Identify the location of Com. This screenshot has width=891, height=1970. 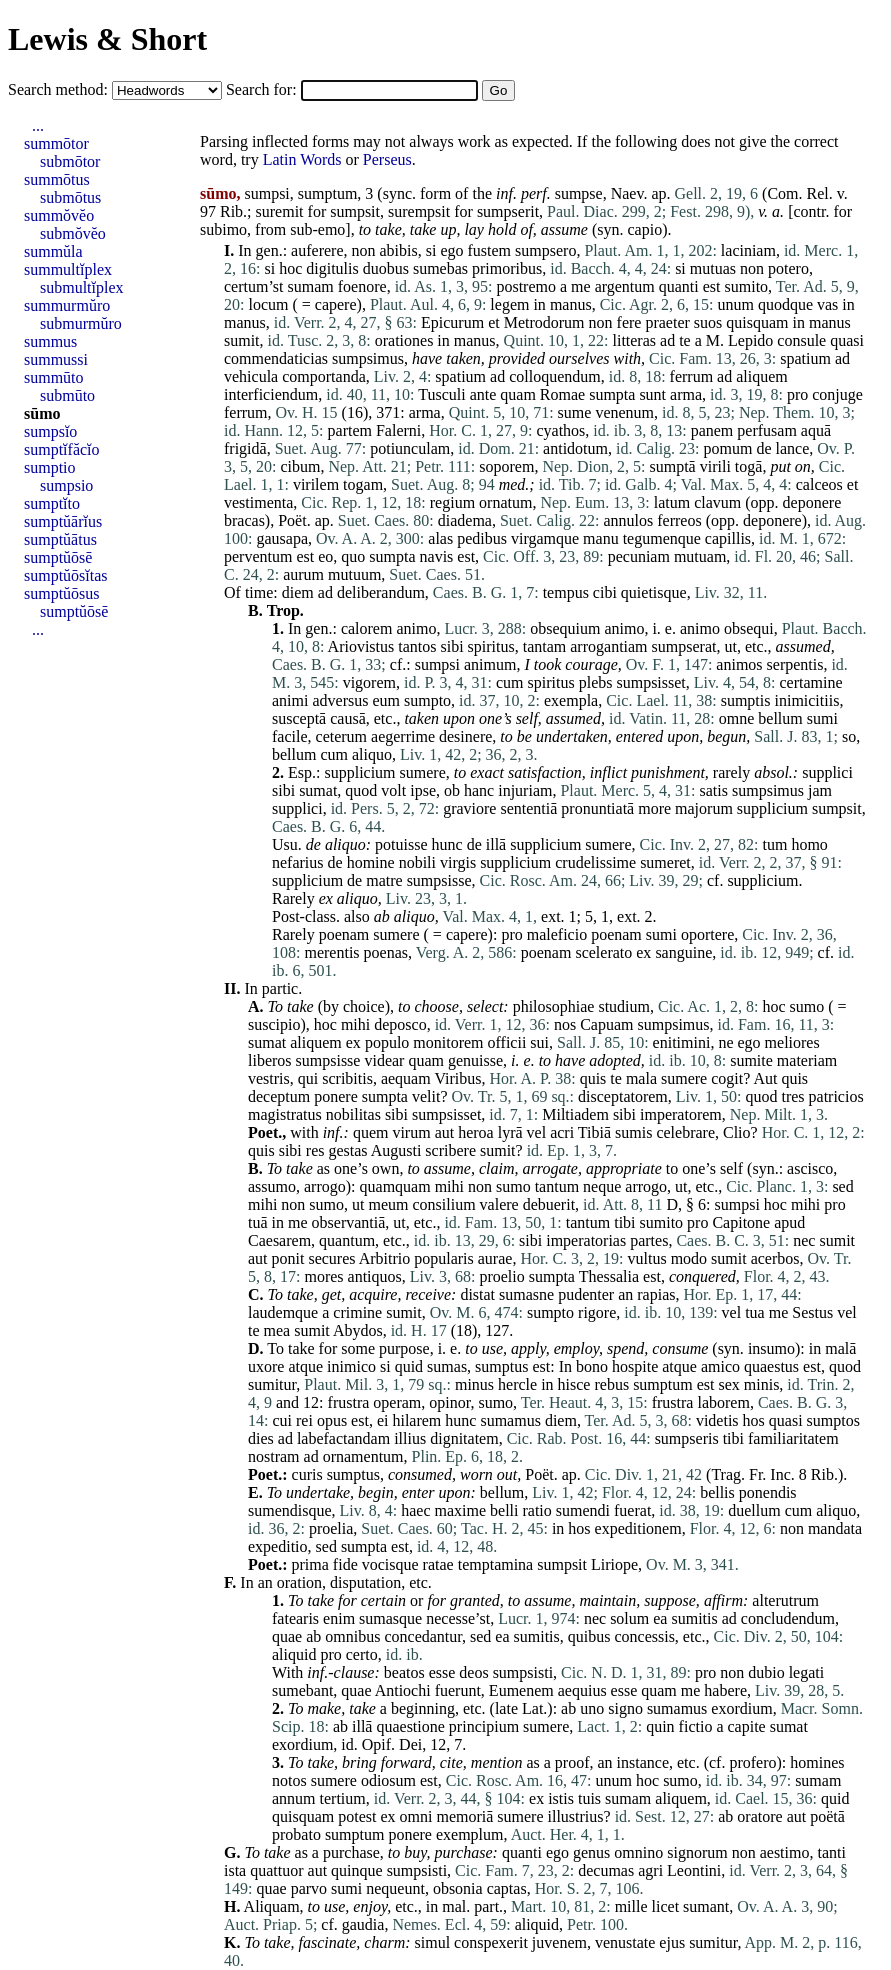
(782, 193).